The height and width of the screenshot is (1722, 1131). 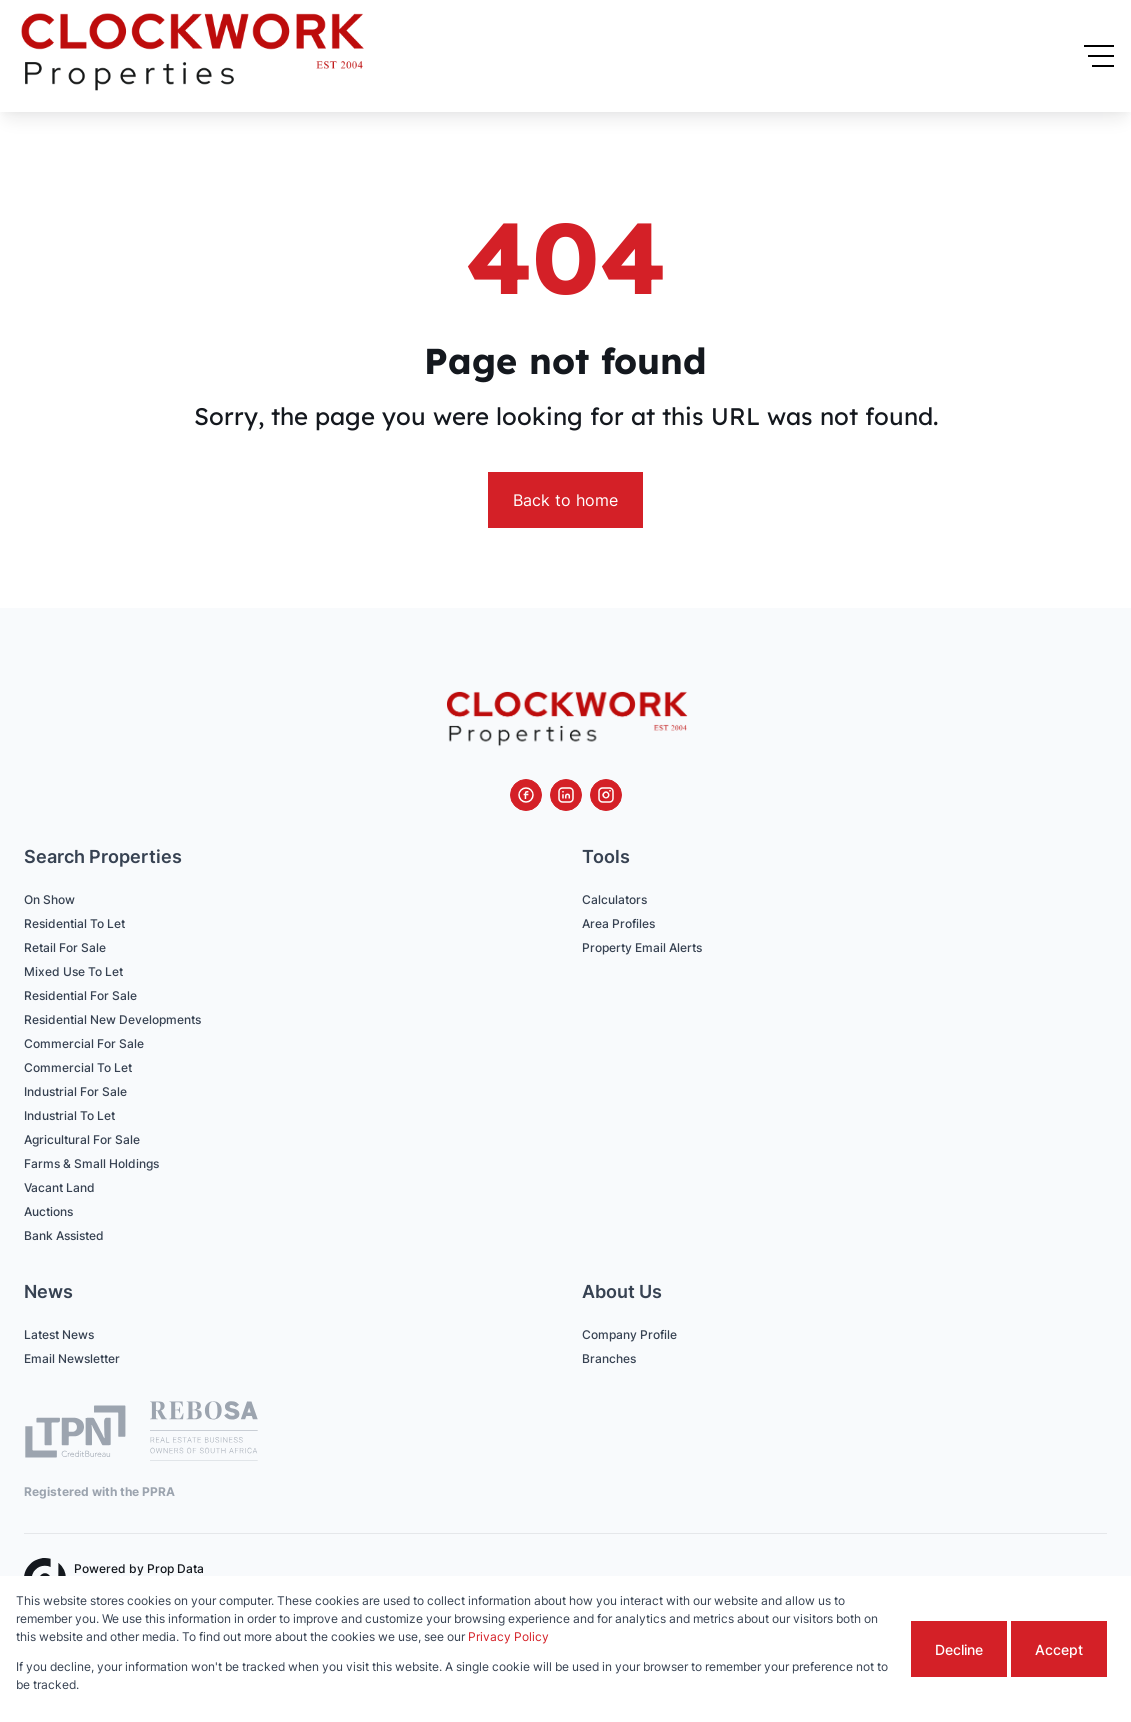 What do you see at coordinates (606, 795) in the screenshot?
I see `[Visit our Instagram profile]` at bounding box center [606, 795].